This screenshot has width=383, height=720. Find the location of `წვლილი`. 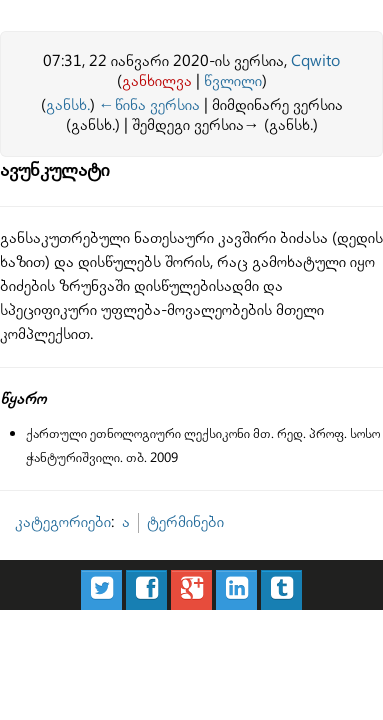

წვლილი is located at coordinates (233, 81).